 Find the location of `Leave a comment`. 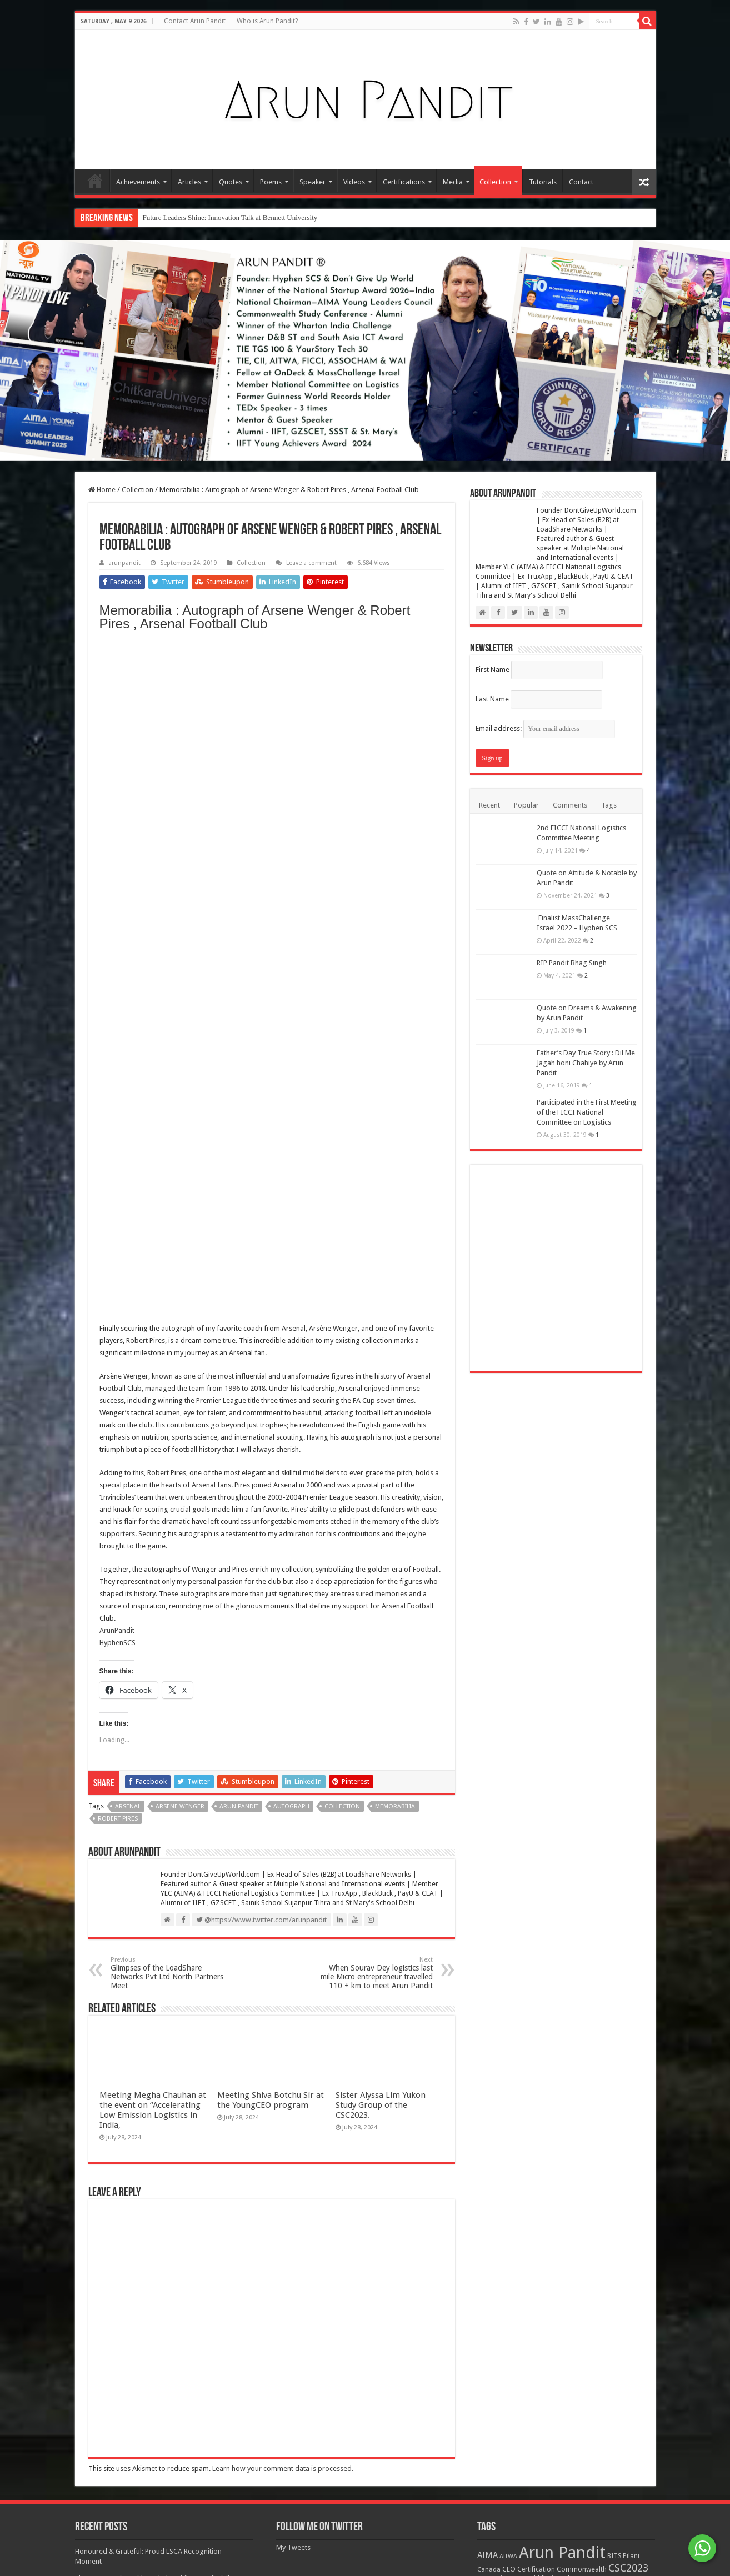

Leave a comment is located at coordinates (311, 563).